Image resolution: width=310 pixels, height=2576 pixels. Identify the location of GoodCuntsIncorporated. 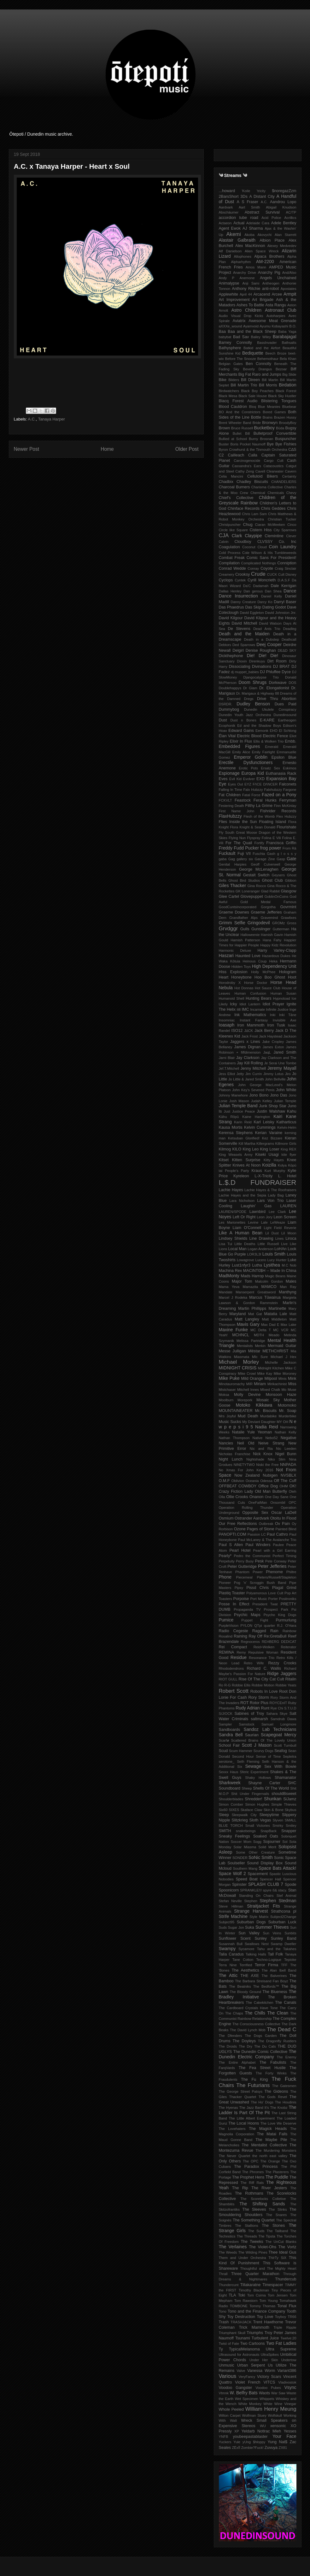
(237, 907).